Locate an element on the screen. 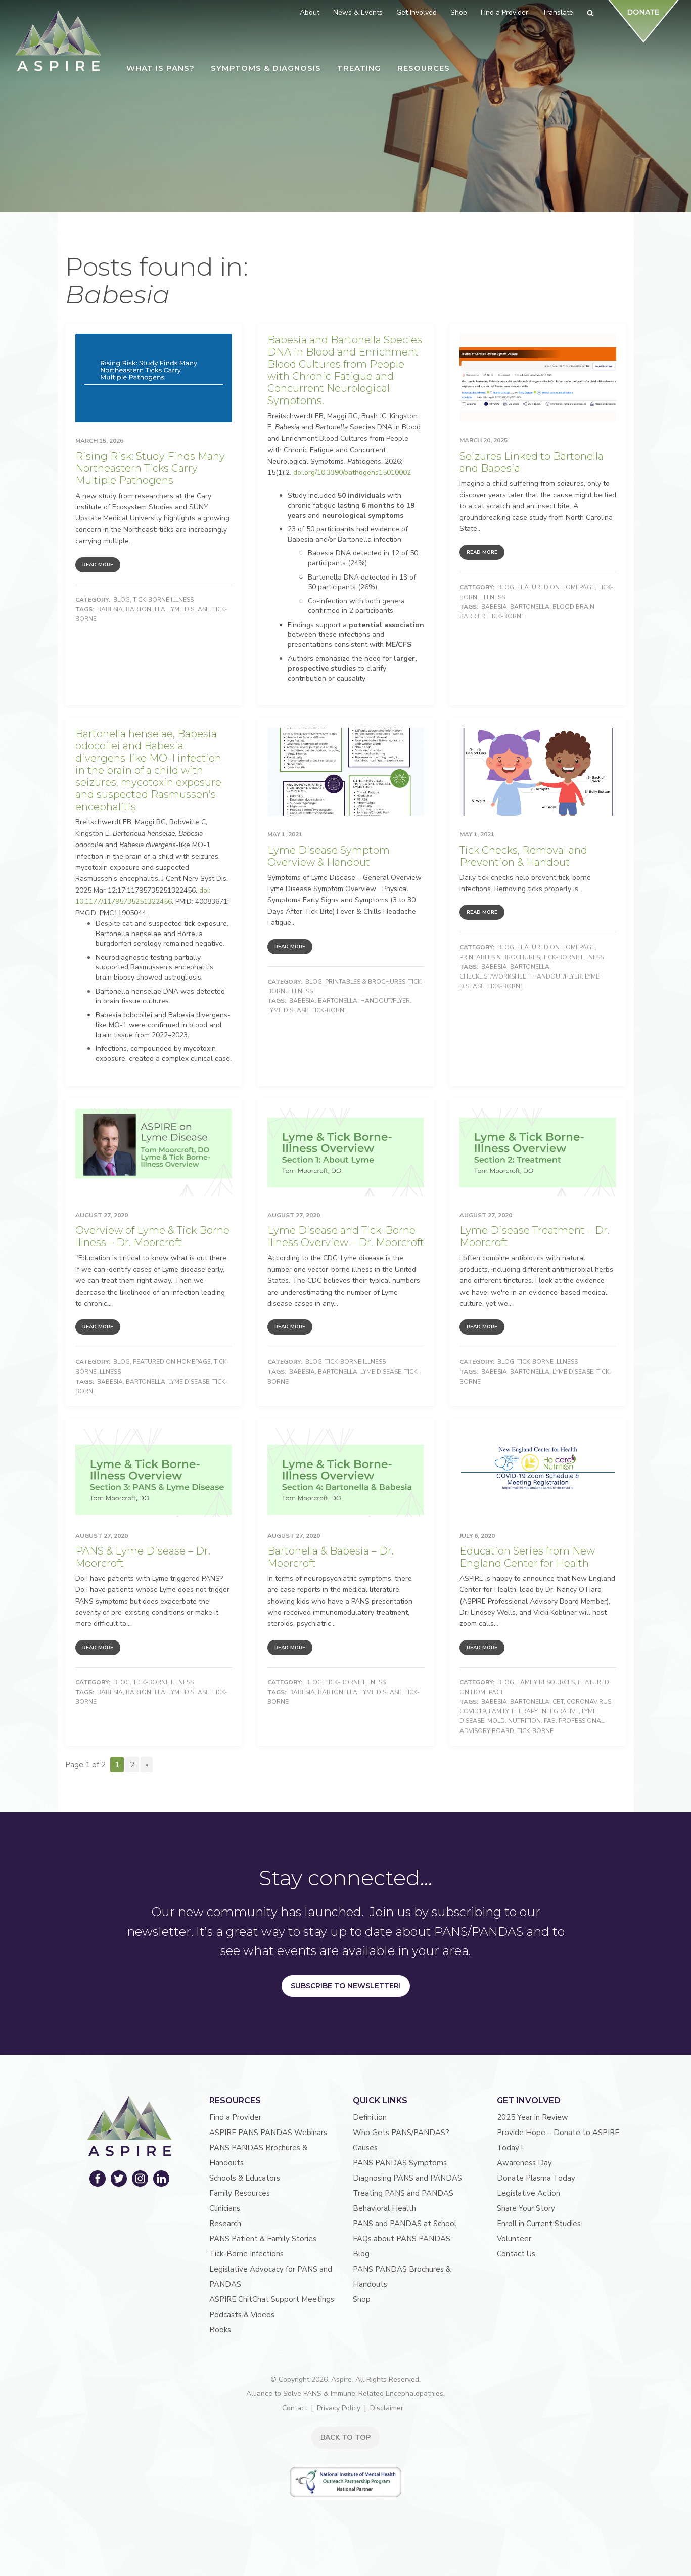 The image size is (691, 2576). Babesia is located at coordinates (110, 609).